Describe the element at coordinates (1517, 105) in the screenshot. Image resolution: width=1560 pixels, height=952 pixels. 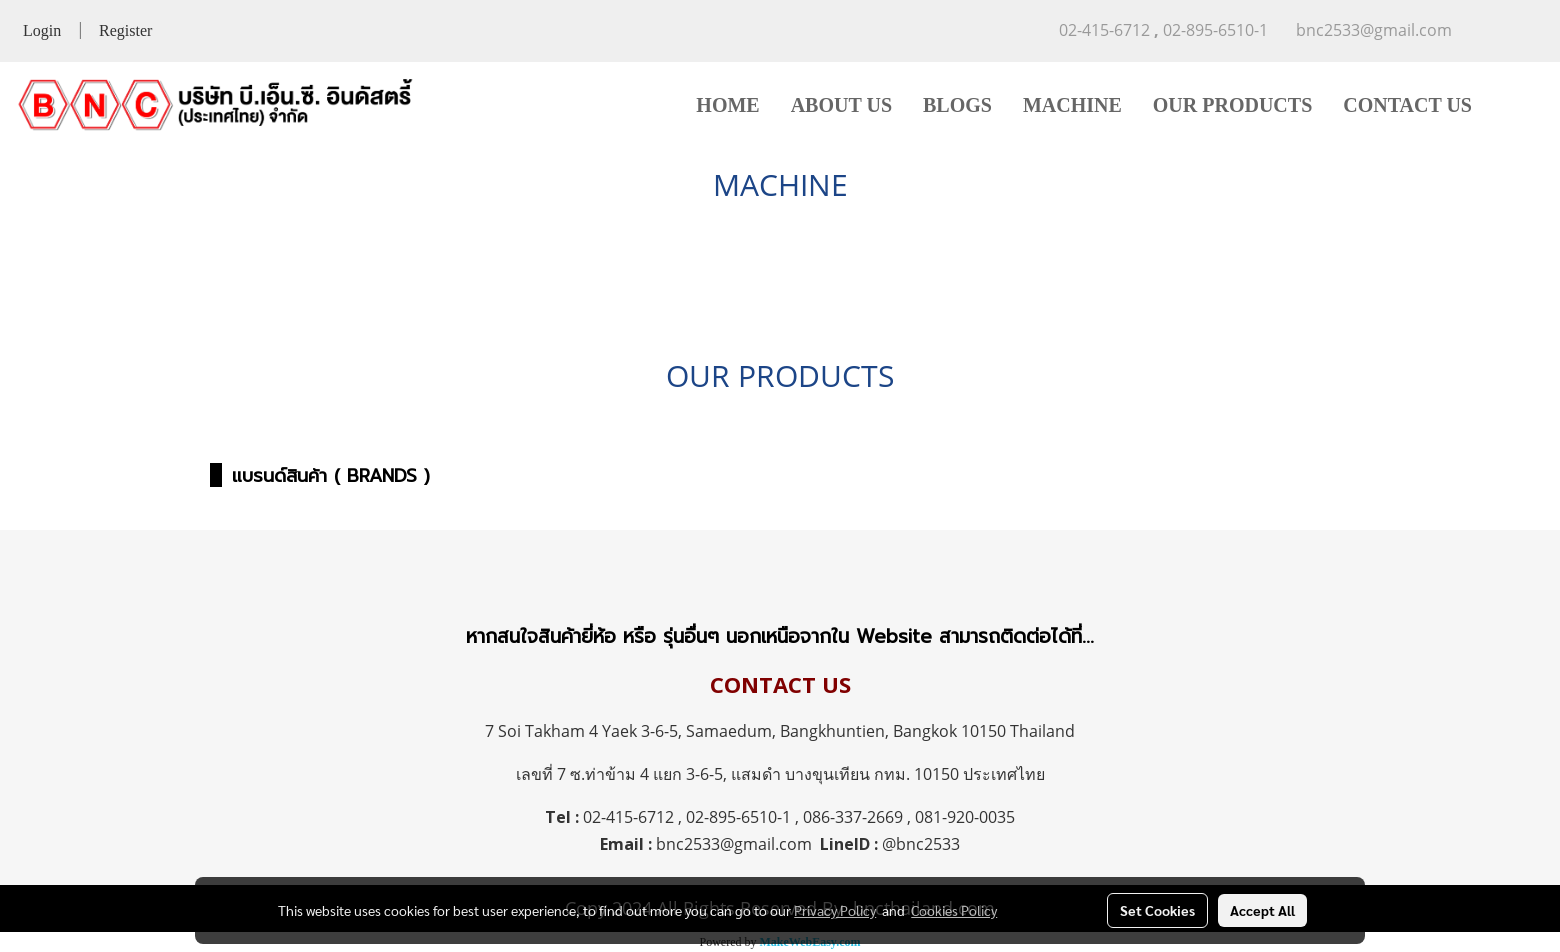
I see `[button]` at that location.